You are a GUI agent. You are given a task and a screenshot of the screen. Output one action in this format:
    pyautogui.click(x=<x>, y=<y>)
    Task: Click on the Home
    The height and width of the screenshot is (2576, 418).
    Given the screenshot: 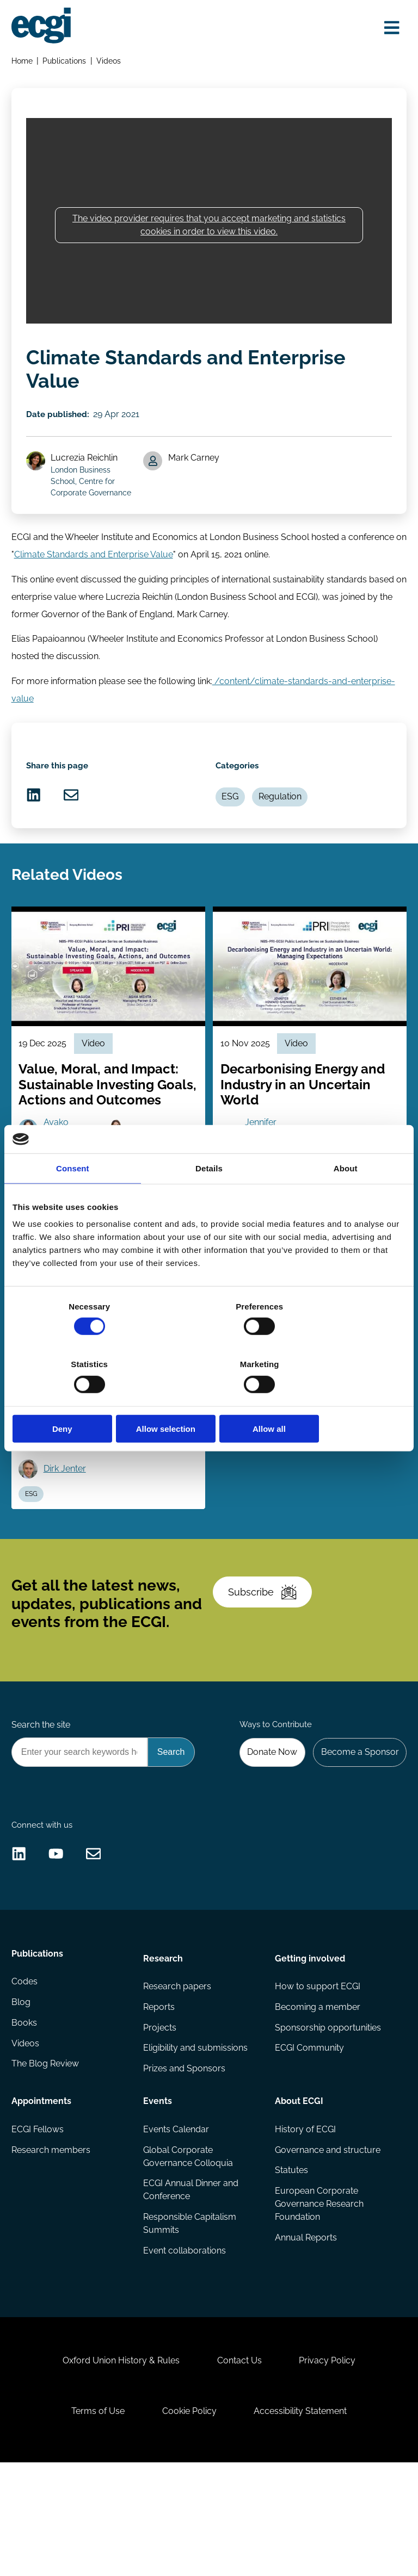 What is the action you would take?
    pyautogui.click(x=23, y=62)
    